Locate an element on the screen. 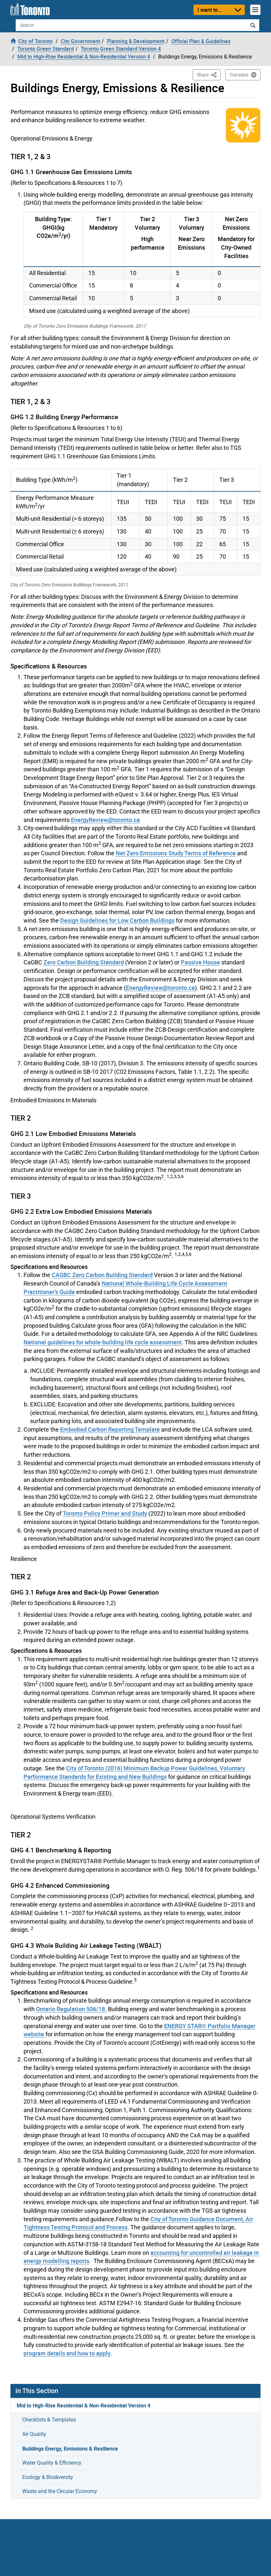  National guidelines for whole-building life cycle assessment is located at coordinates (103, 1342).